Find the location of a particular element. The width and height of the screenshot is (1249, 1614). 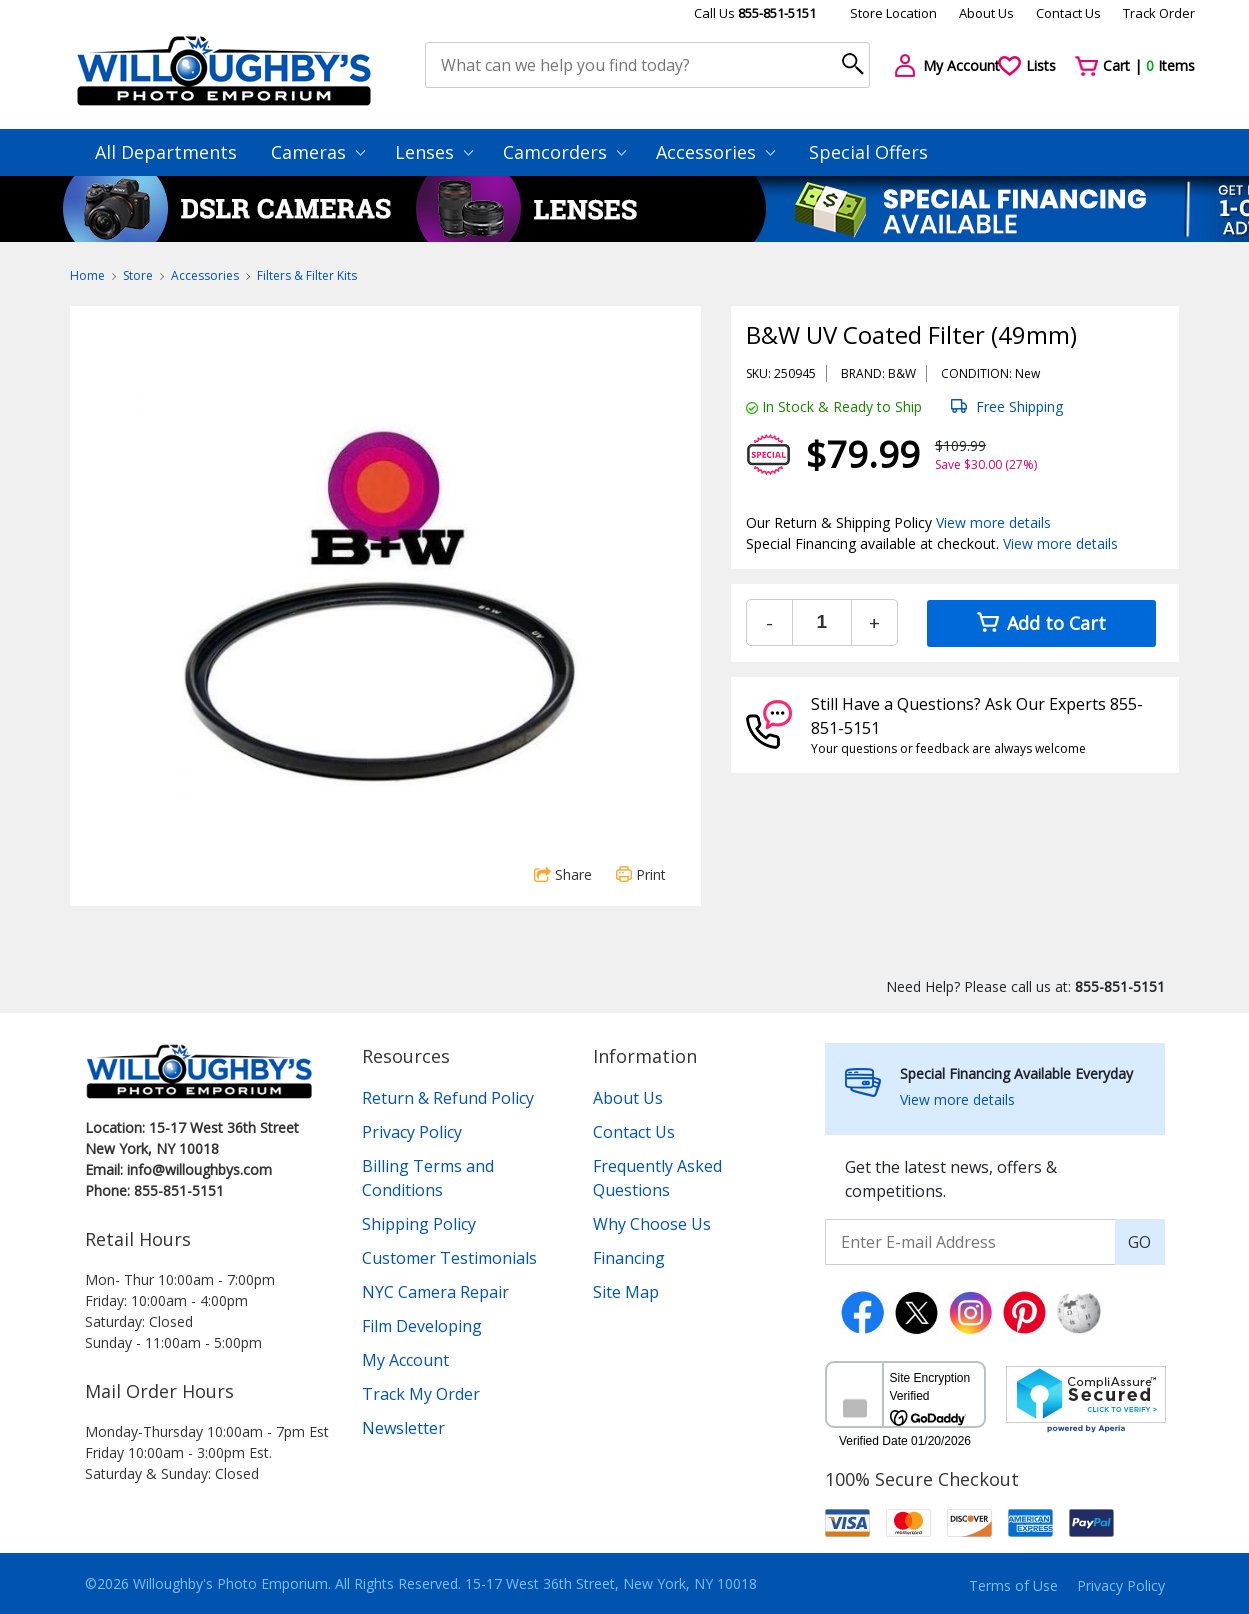

Filters & Filter Kits is located at coordinates (307, 275).